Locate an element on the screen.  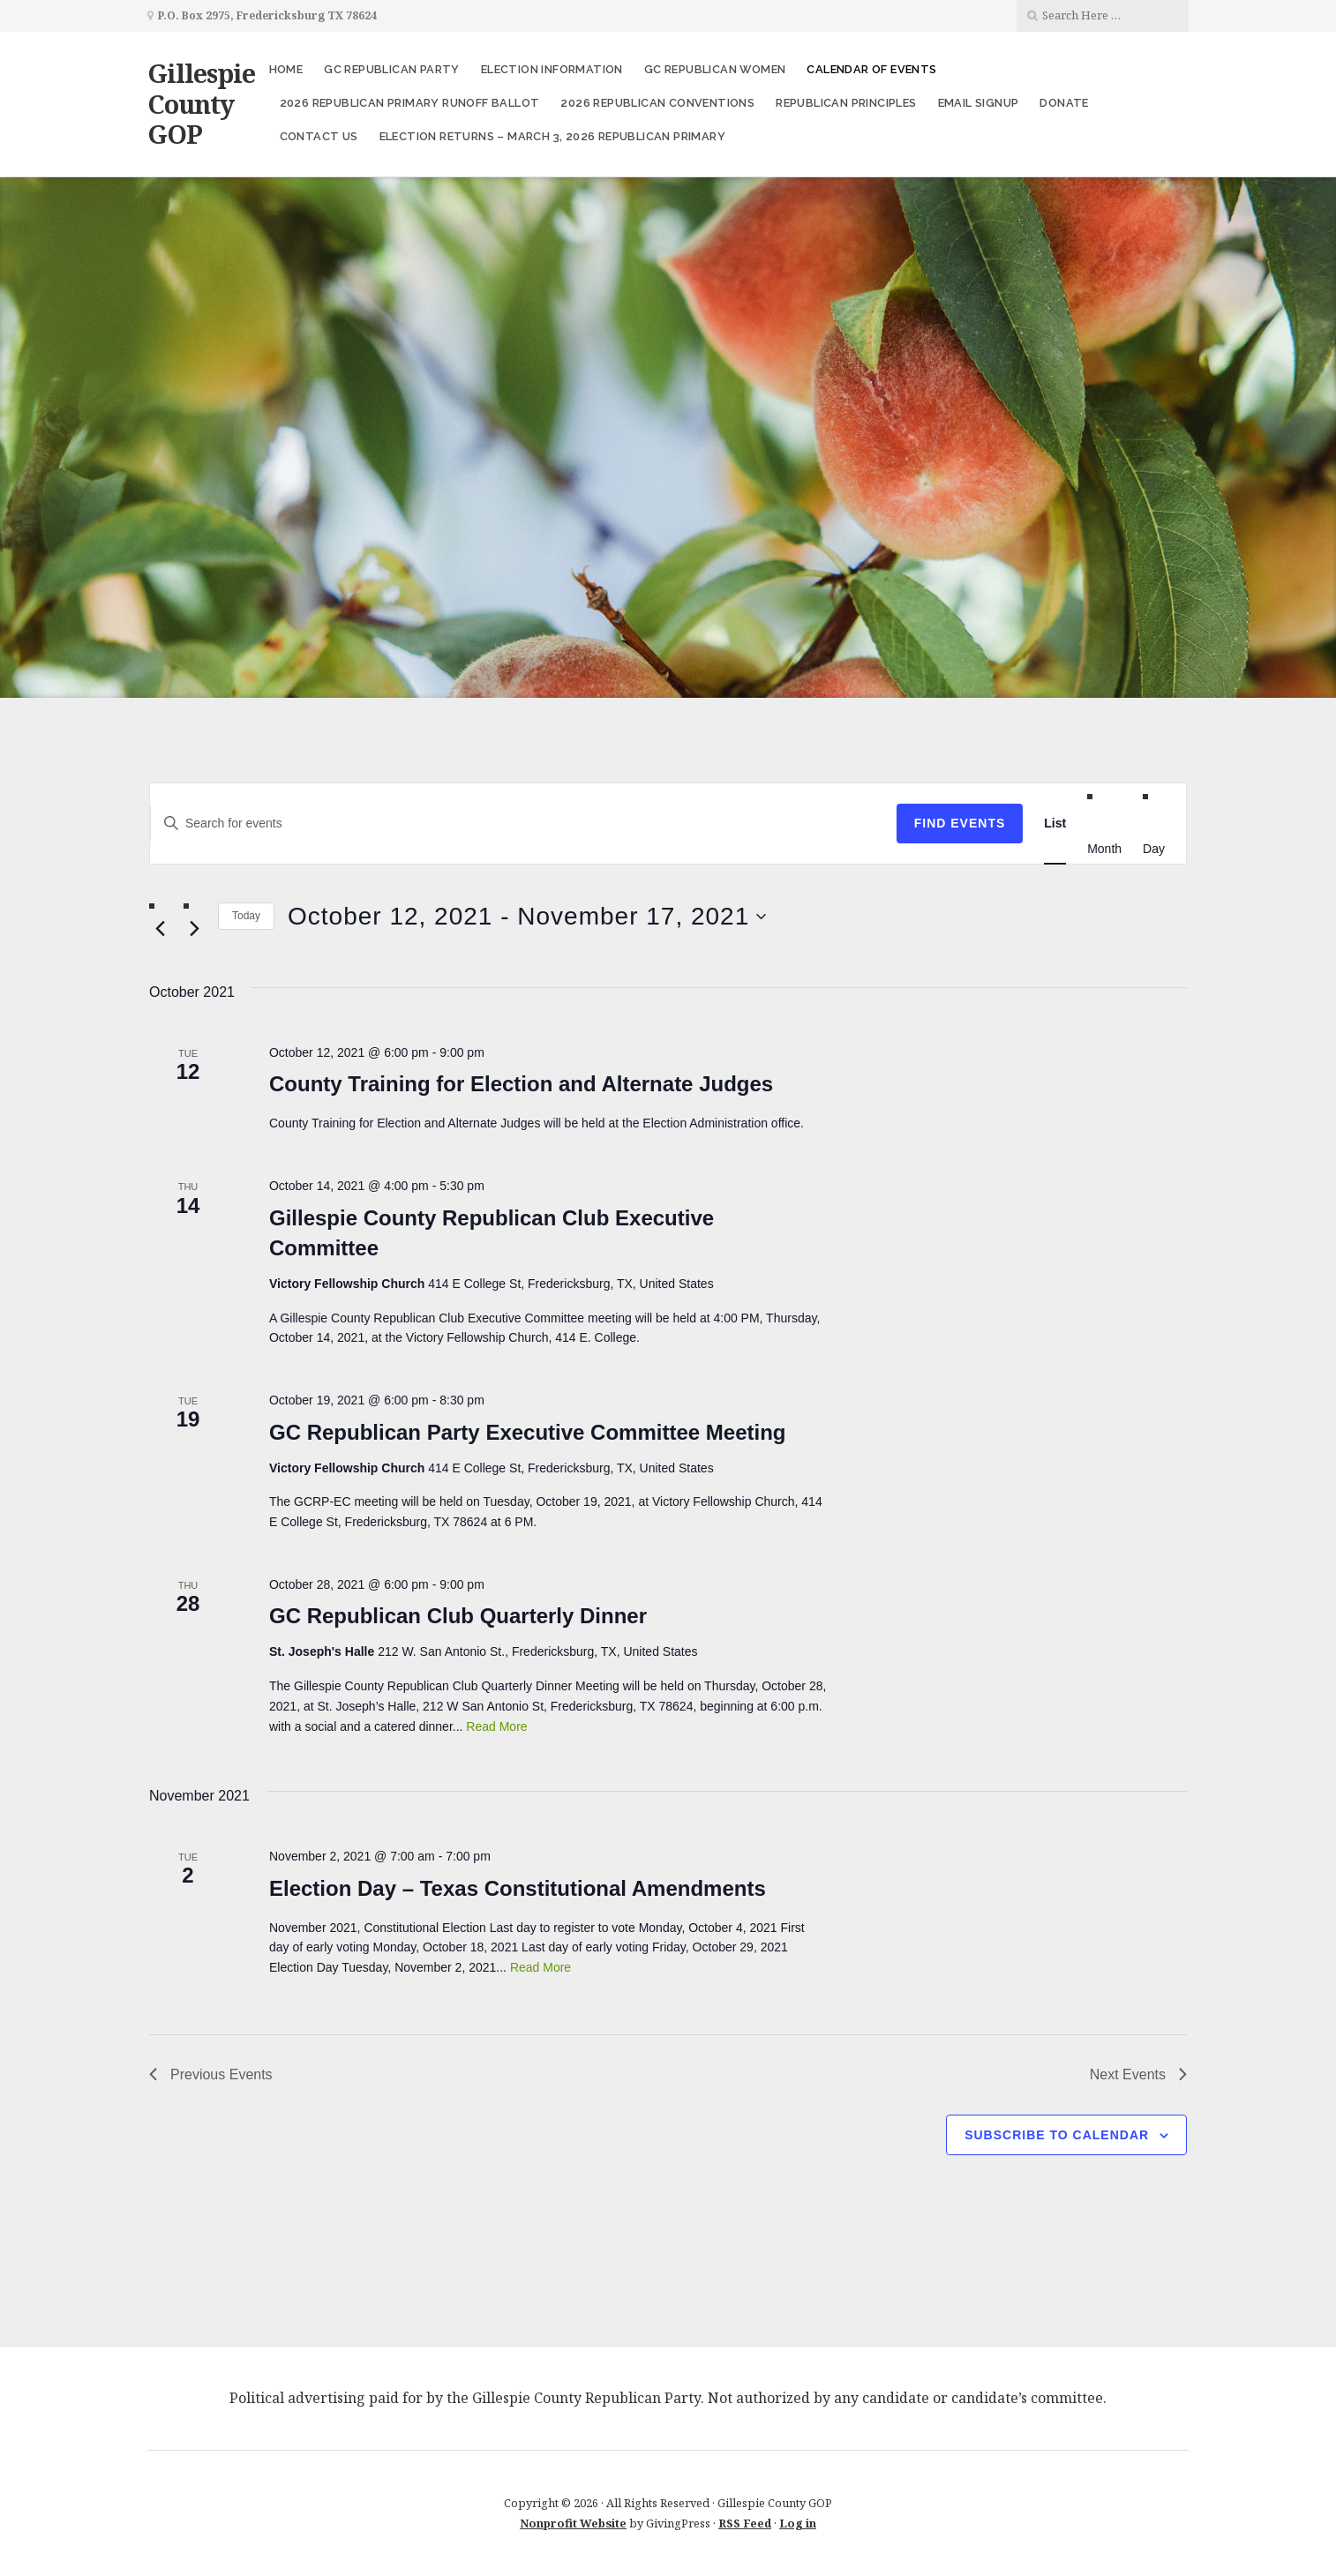
Nonprofit Website is located at coordinates (573, 2523).